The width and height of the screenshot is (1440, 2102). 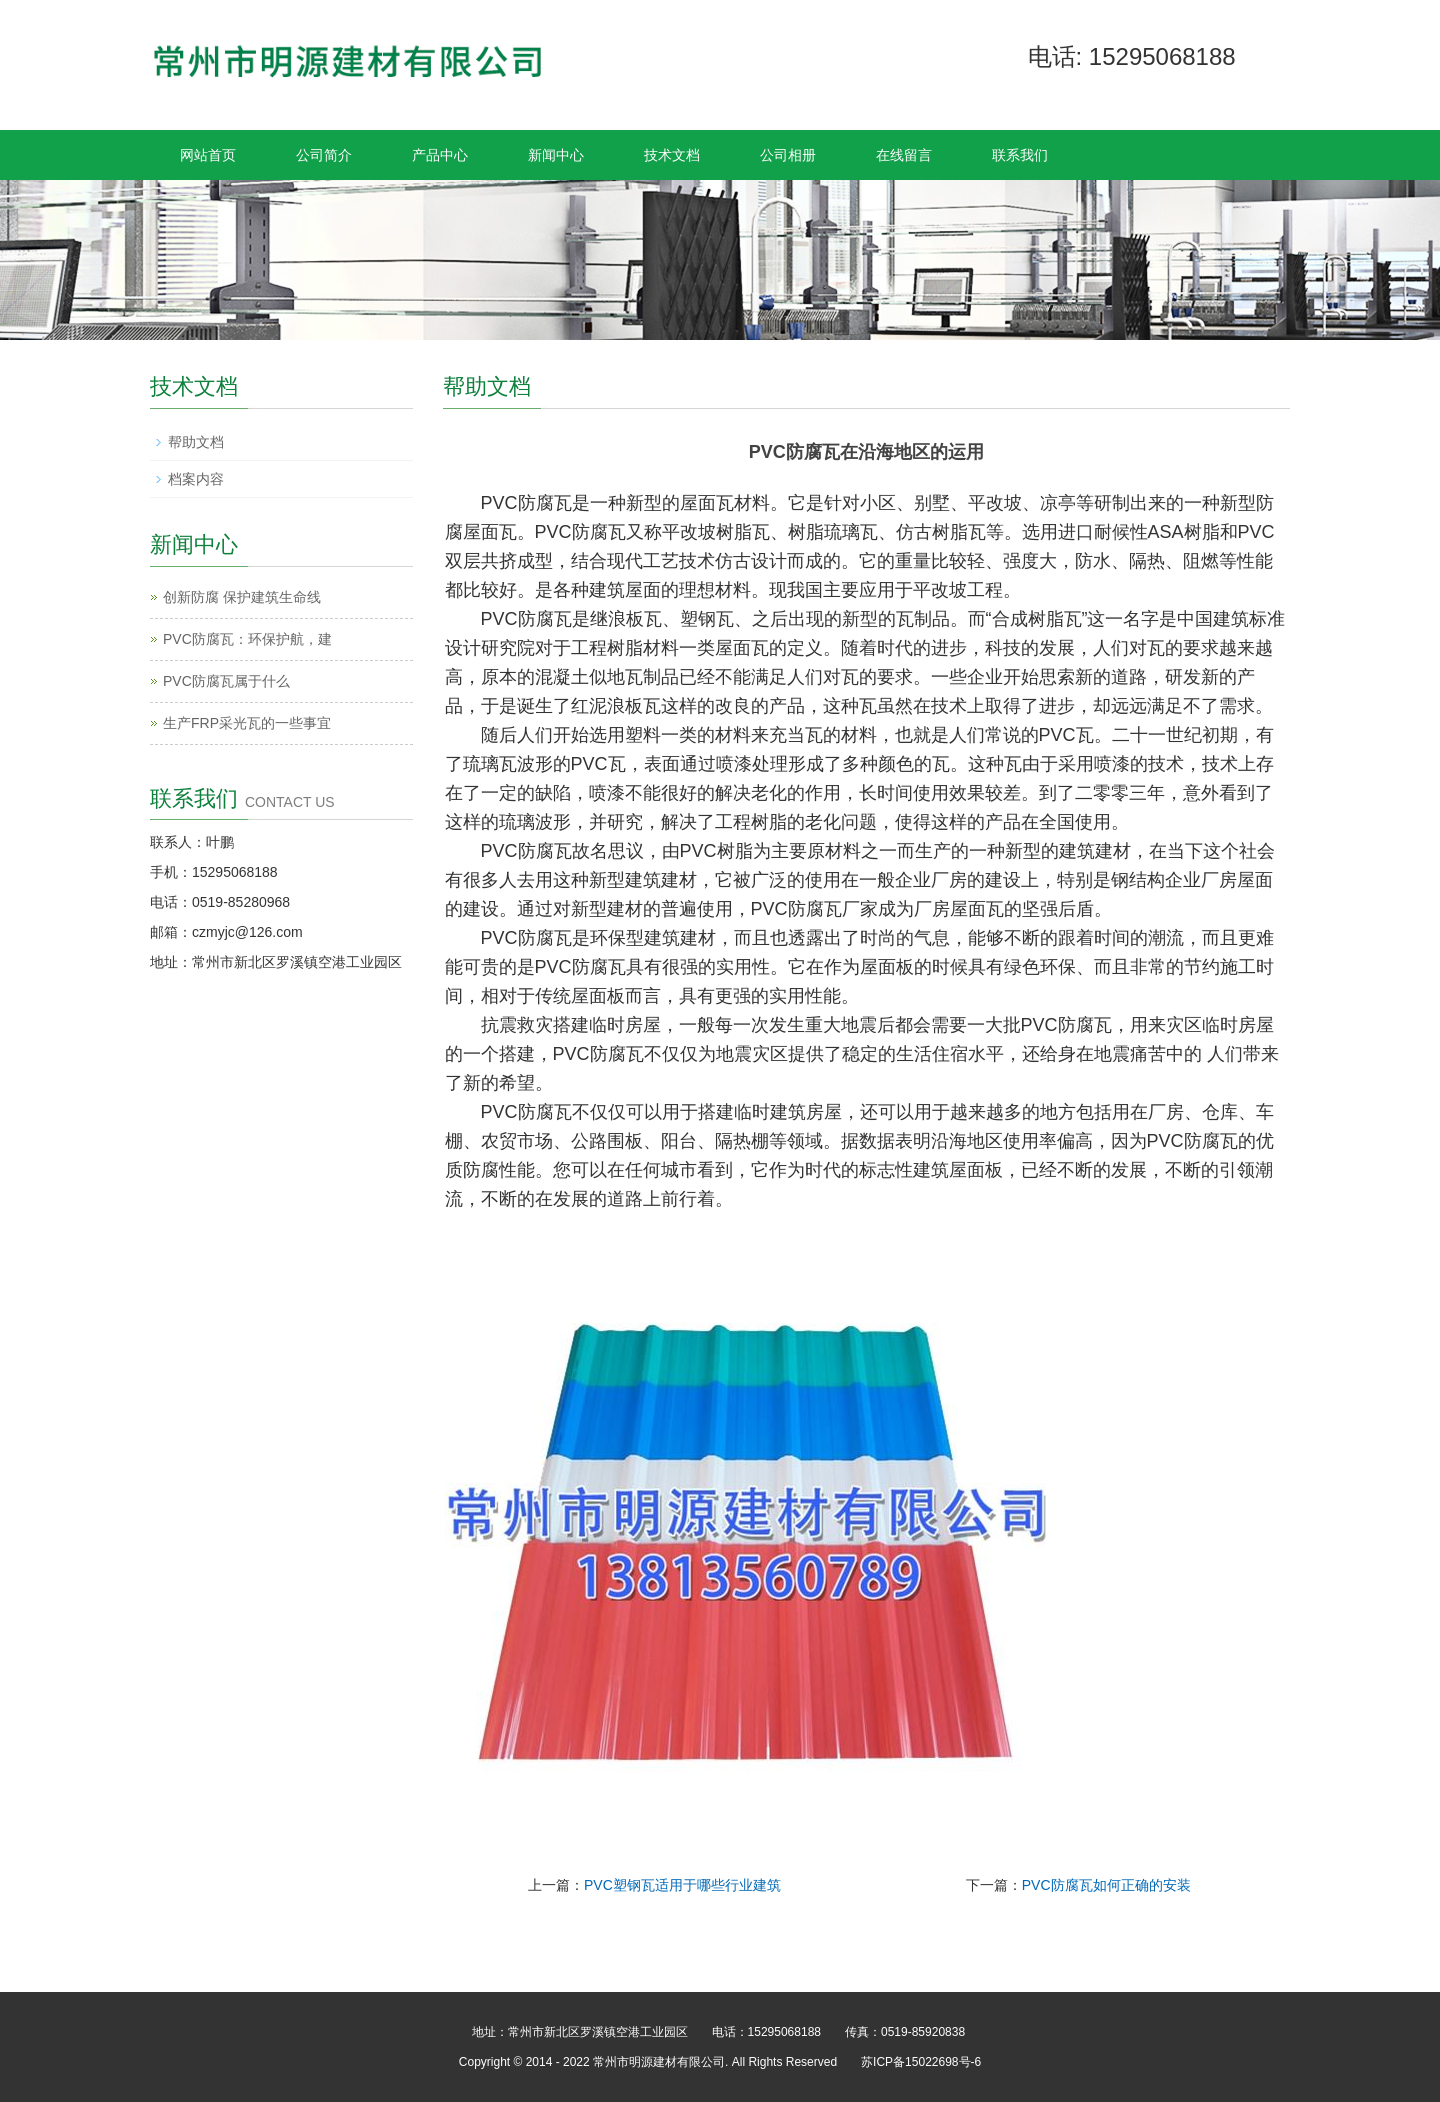 What do you see at coordinates (1020, 155) in the screenshot?
I see `联系我们` at bounding box center [1020, 155].